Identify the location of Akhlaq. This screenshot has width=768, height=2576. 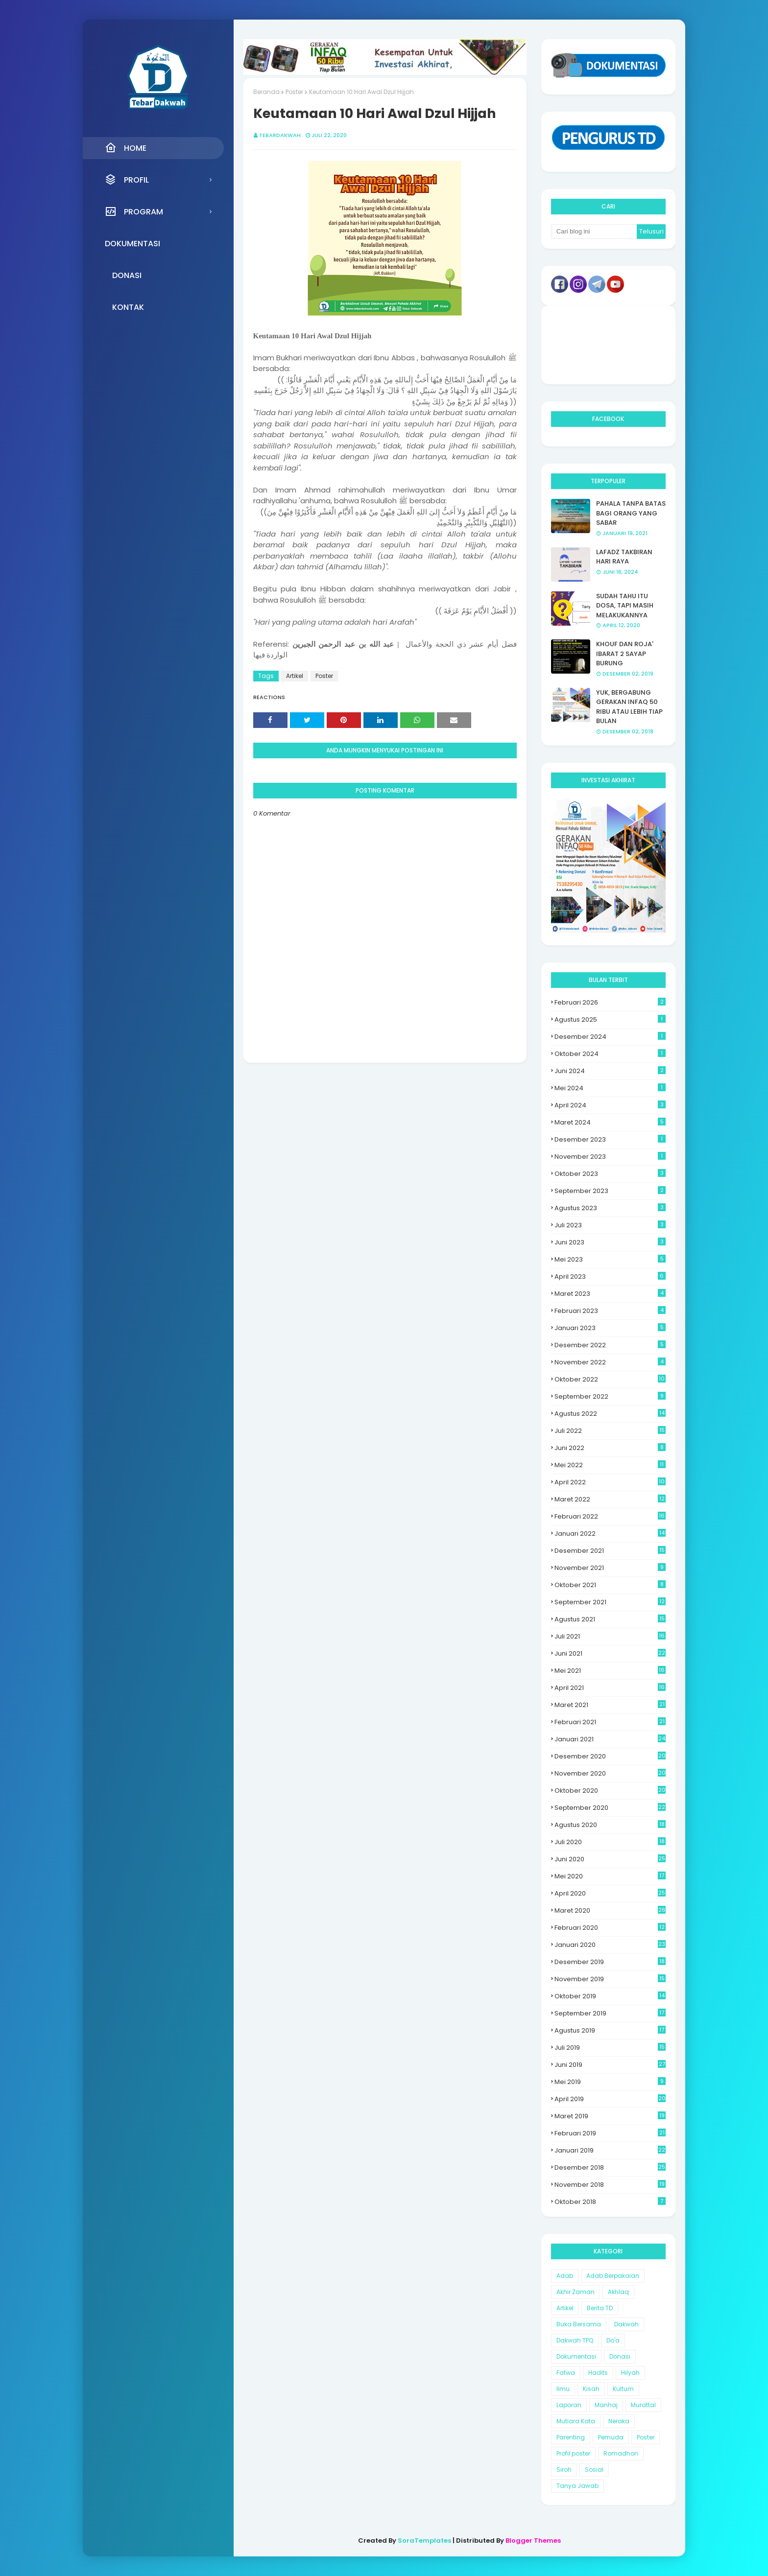
(618, 2292).